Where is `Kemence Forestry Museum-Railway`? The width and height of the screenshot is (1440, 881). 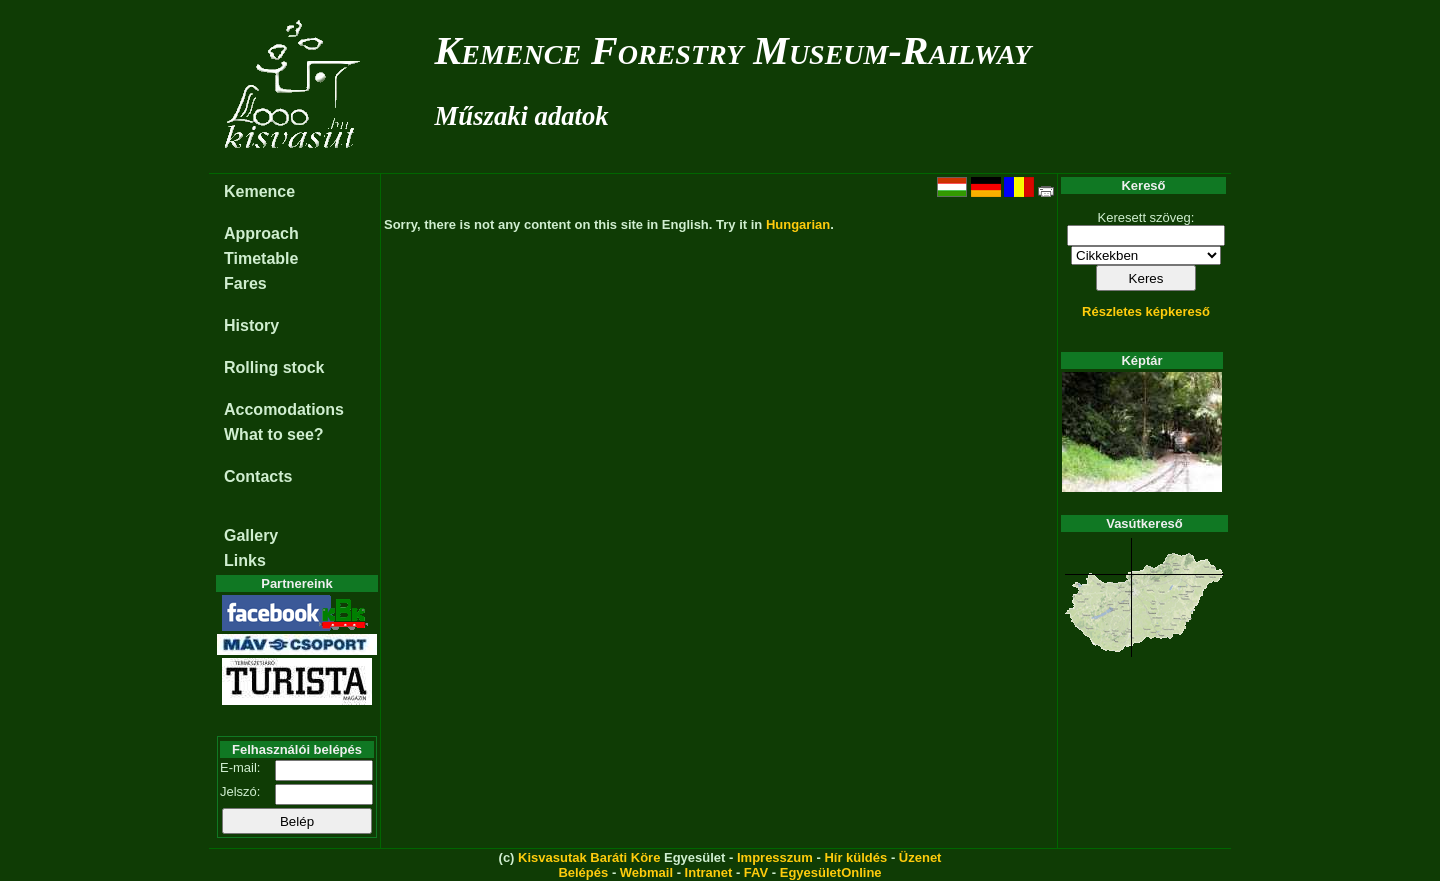
Kemence Forestry Museum-Railway is located at coordinates (733, 50).